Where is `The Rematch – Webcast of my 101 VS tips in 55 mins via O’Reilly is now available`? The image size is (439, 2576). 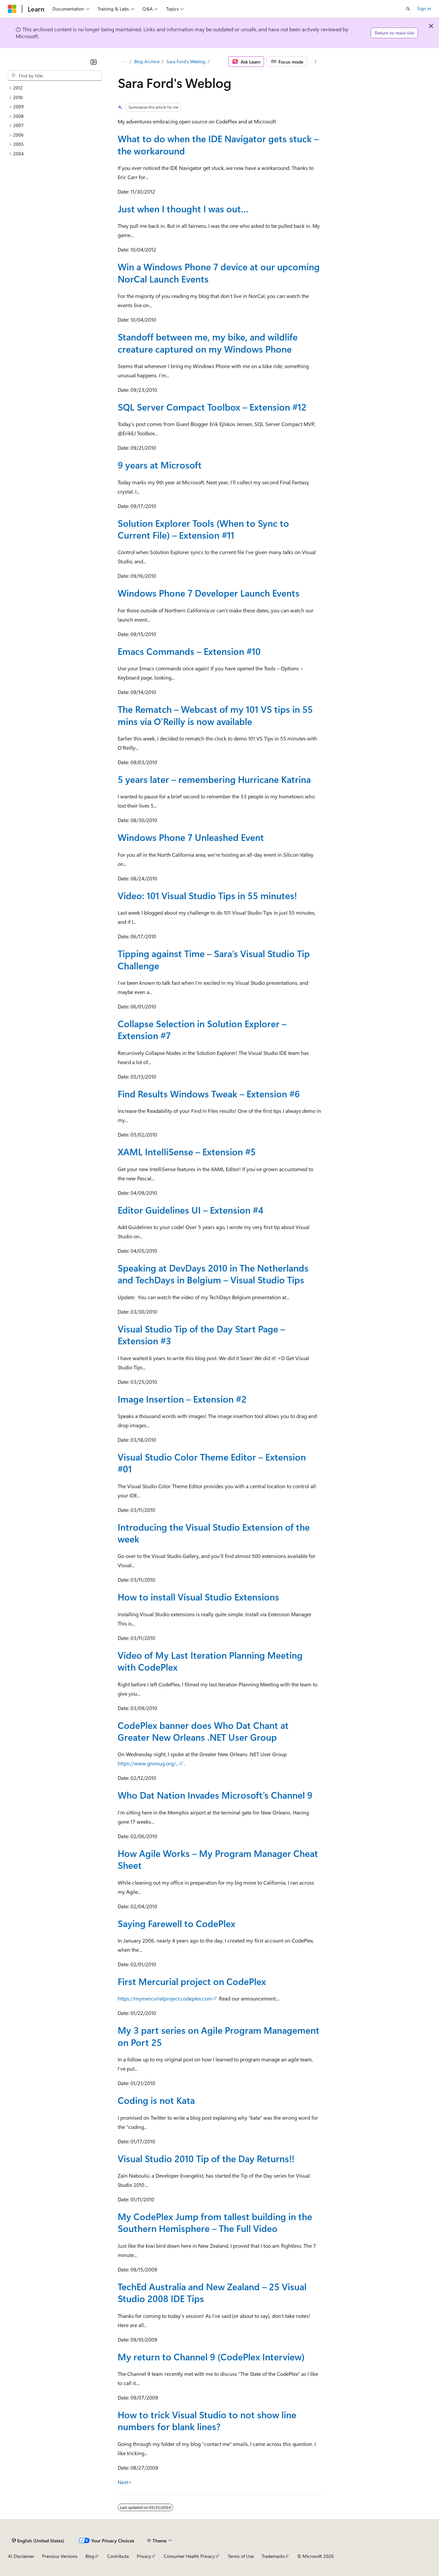
The Rematch – Webcast of my 101 VS tips in 55 mins via O’Reilly is now available is located at coordinates (215, 715).